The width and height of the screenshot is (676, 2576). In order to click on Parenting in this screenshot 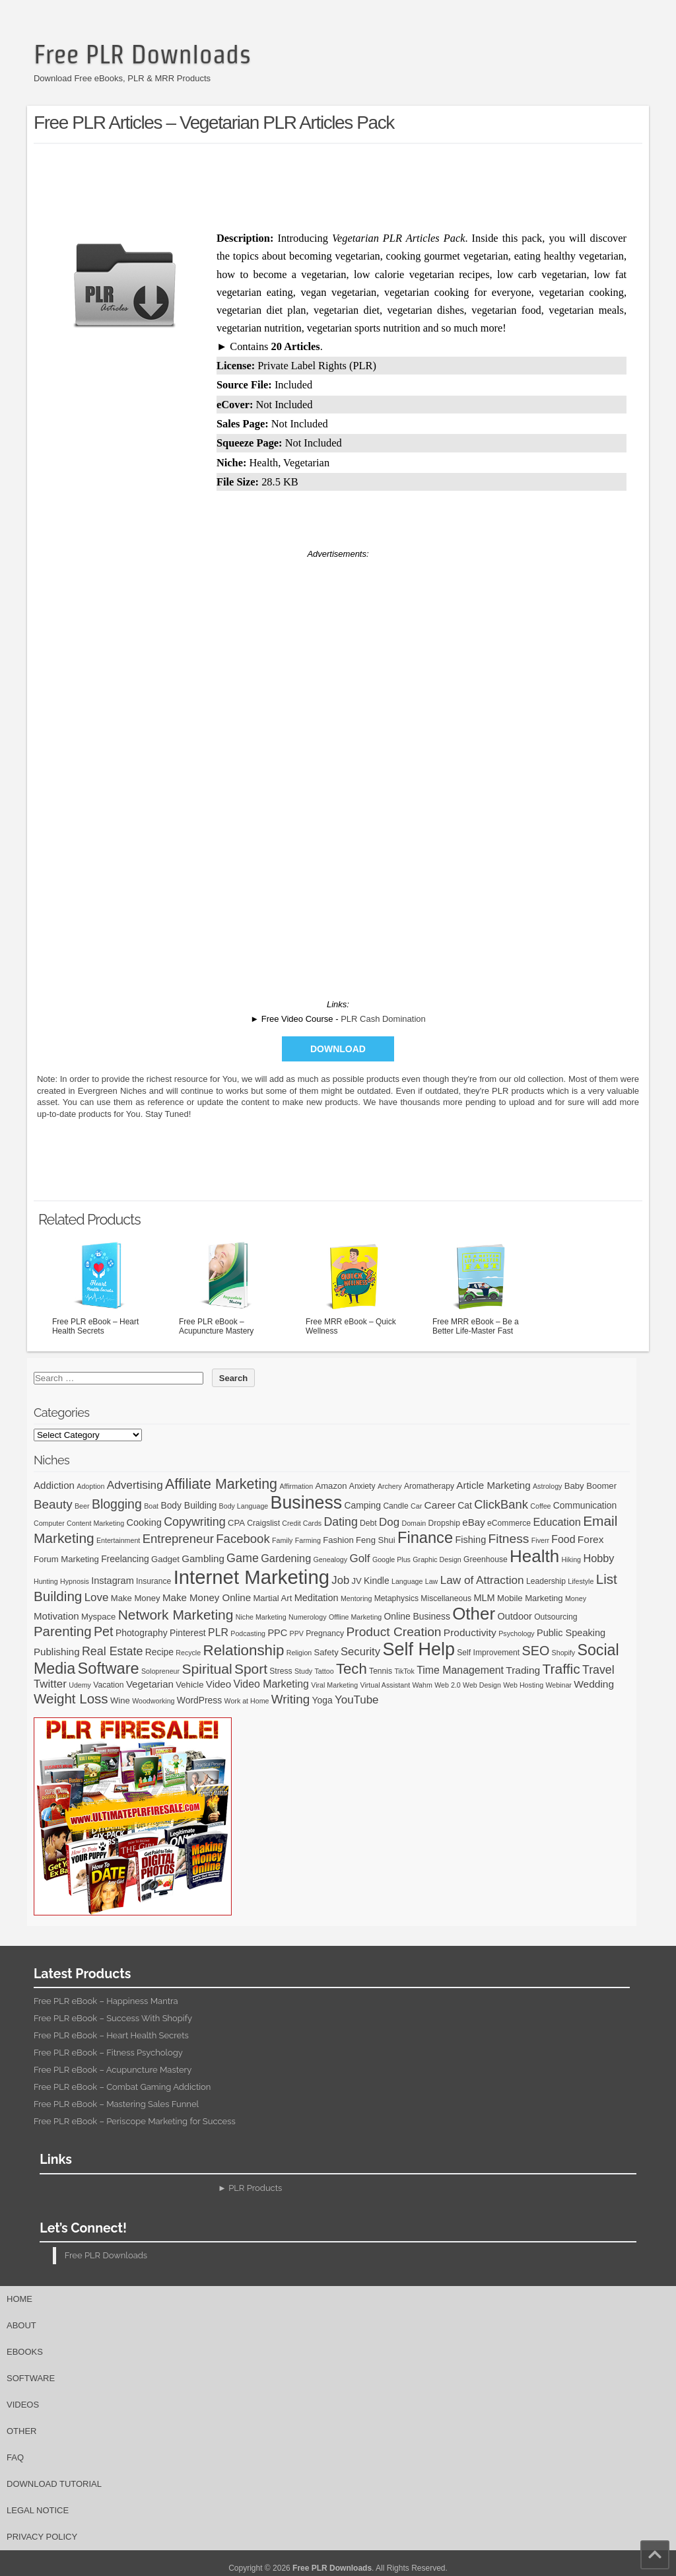, I will do `click(63, 1631)`.